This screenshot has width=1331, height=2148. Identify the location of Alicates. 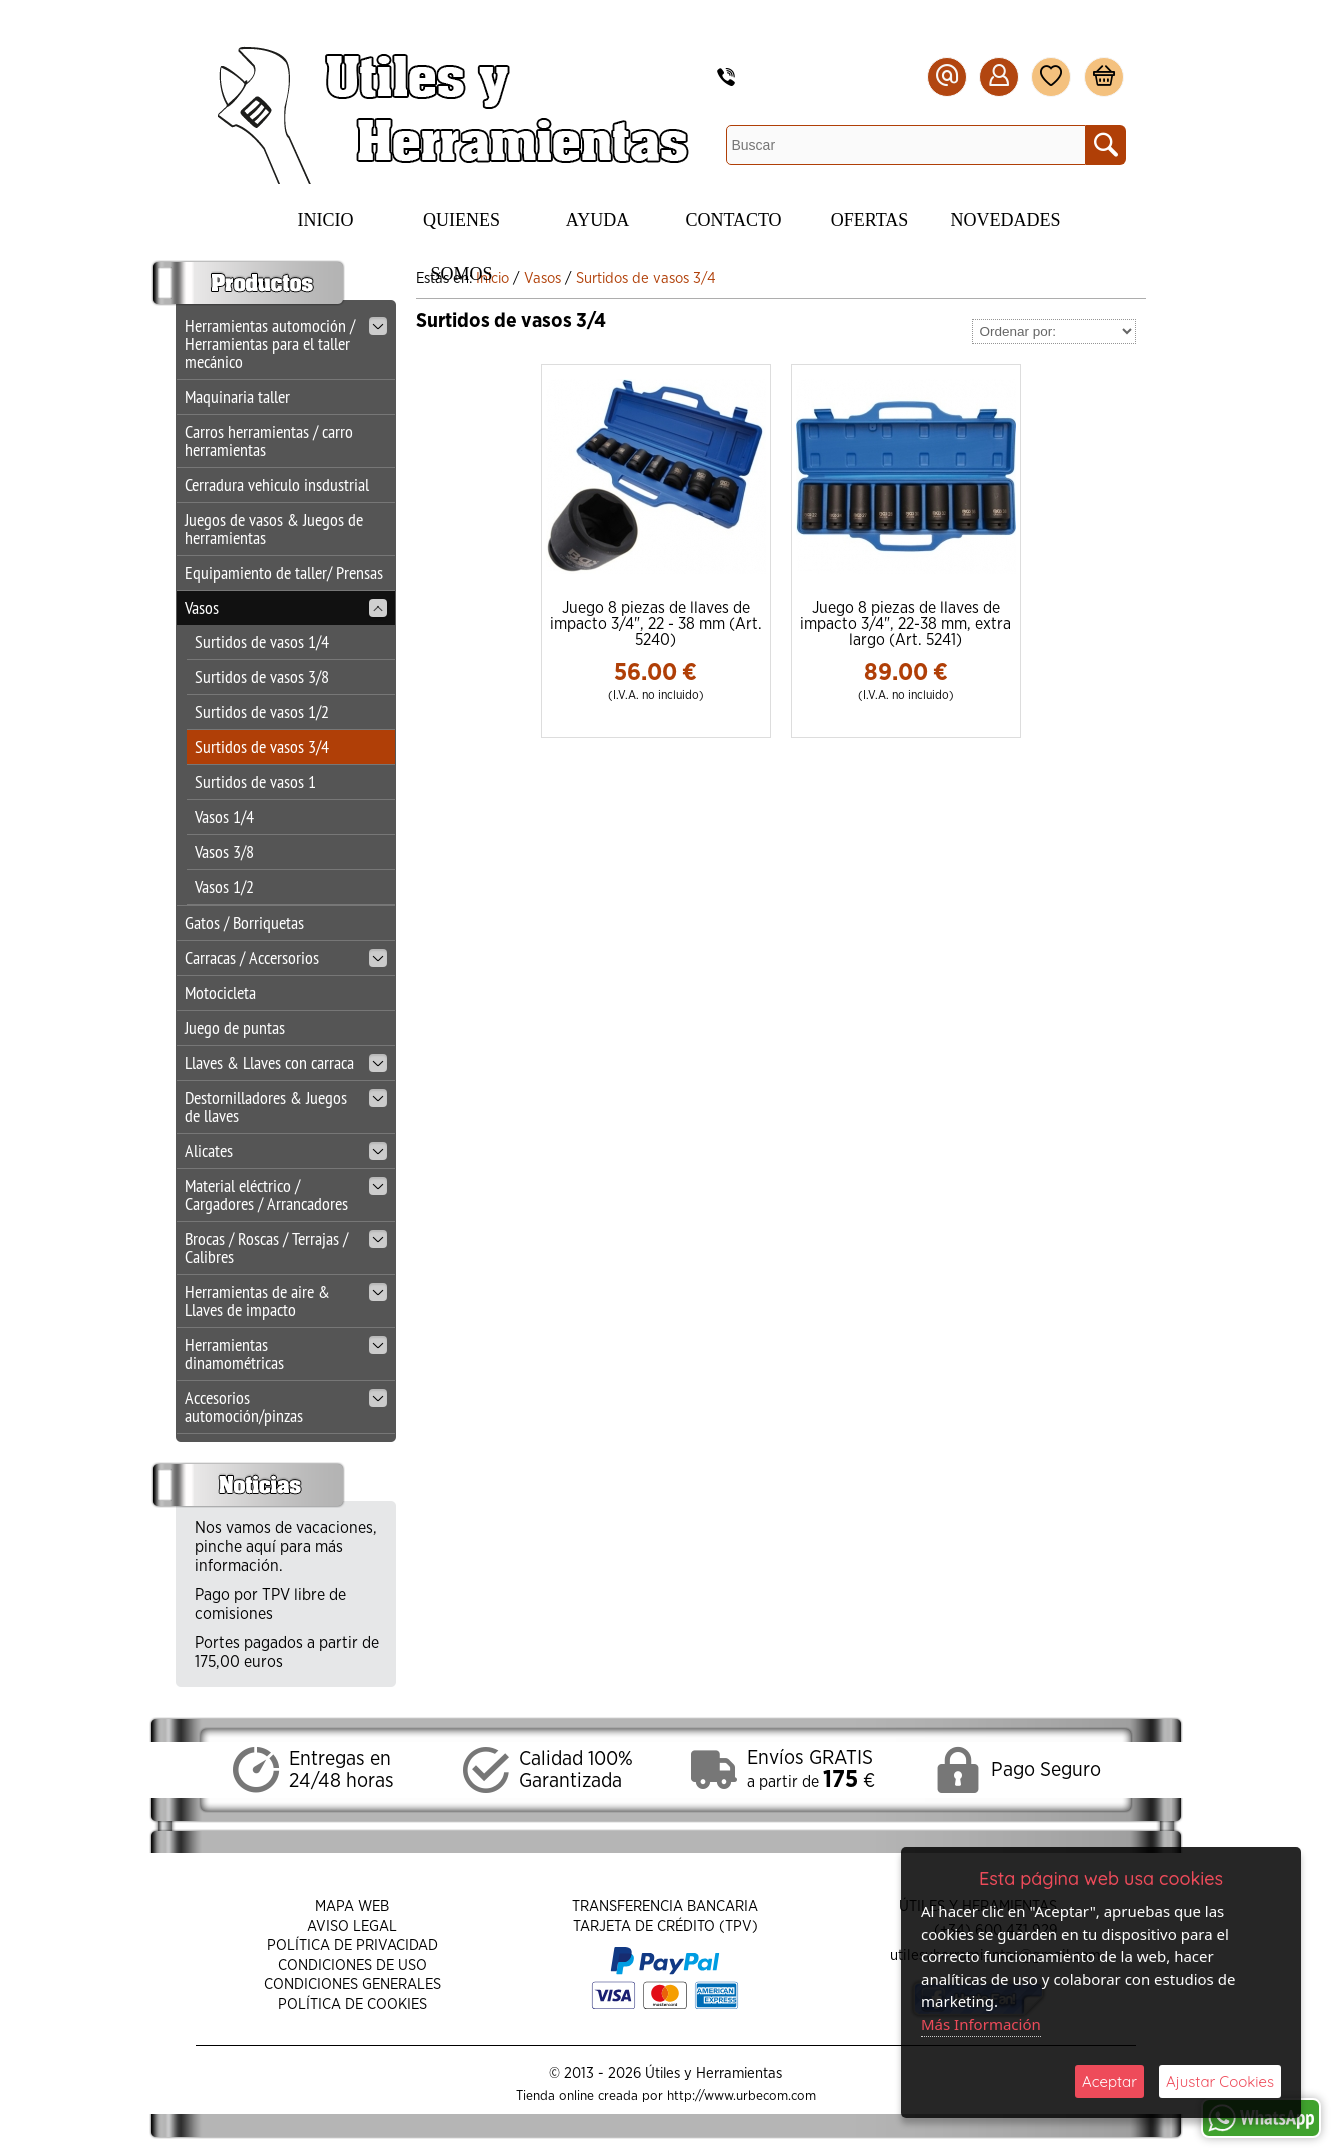
(286, 1150).